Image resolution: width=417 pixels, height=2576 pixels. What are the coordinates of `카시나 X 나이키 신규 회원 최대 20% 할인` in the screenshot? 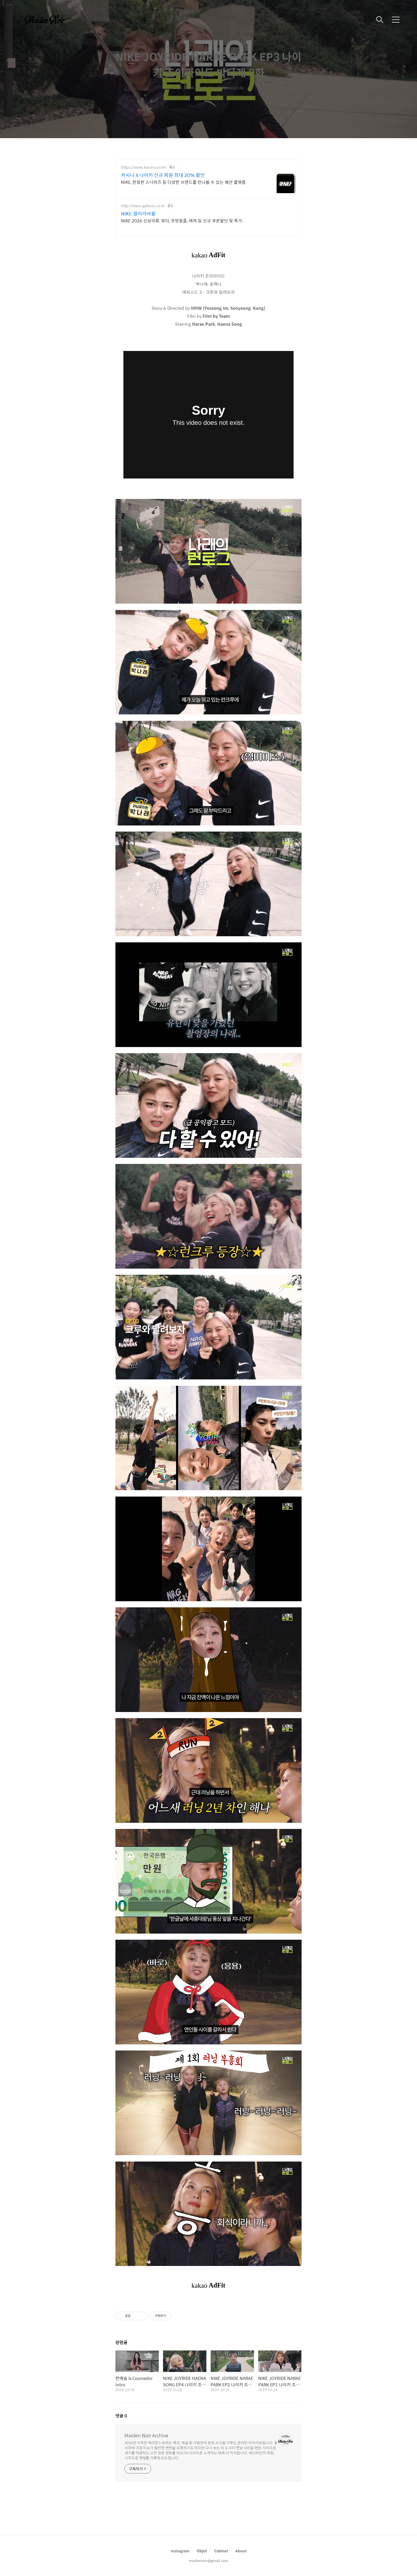 It's located at (163, 175).